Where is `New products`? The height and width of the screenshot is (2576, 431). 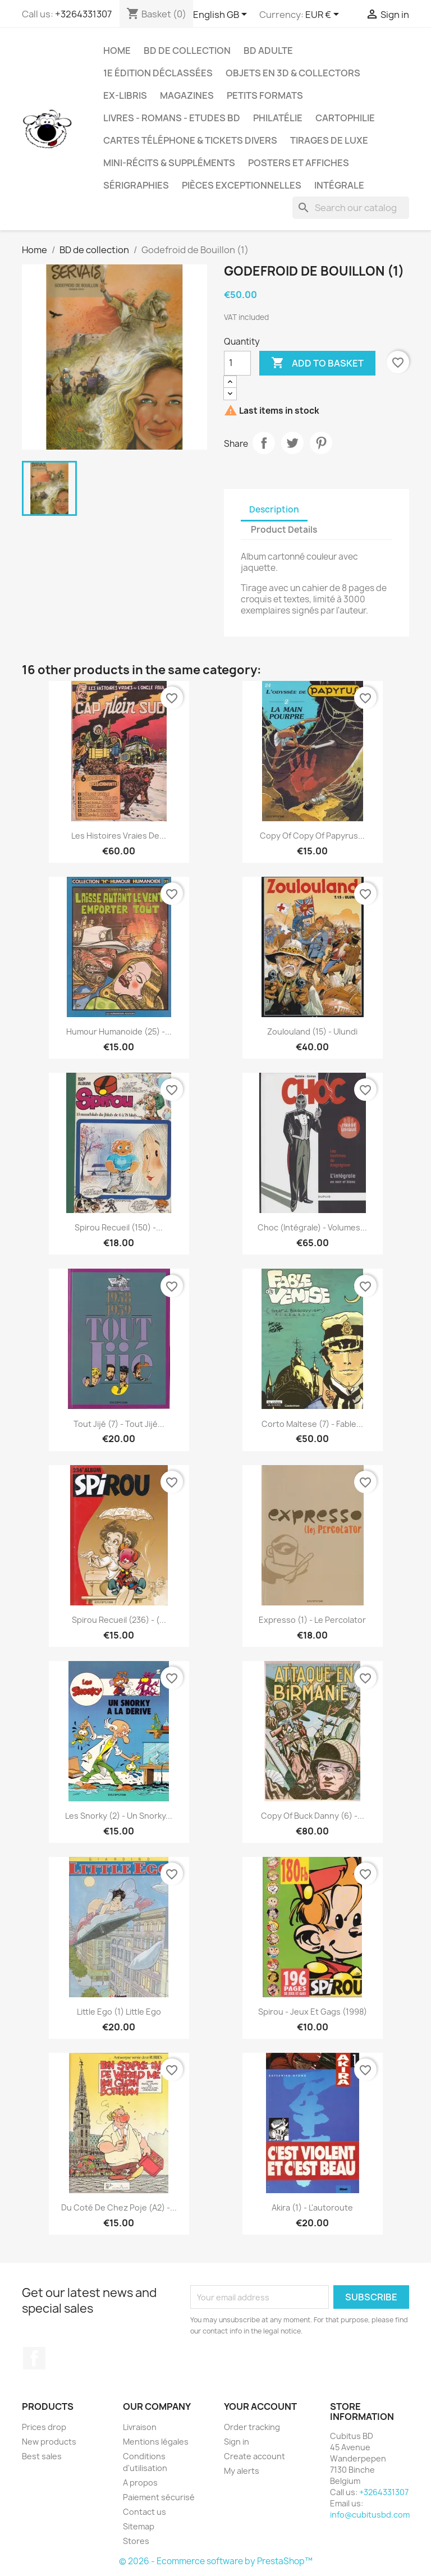 New products is located at coordinates (49, 2441).